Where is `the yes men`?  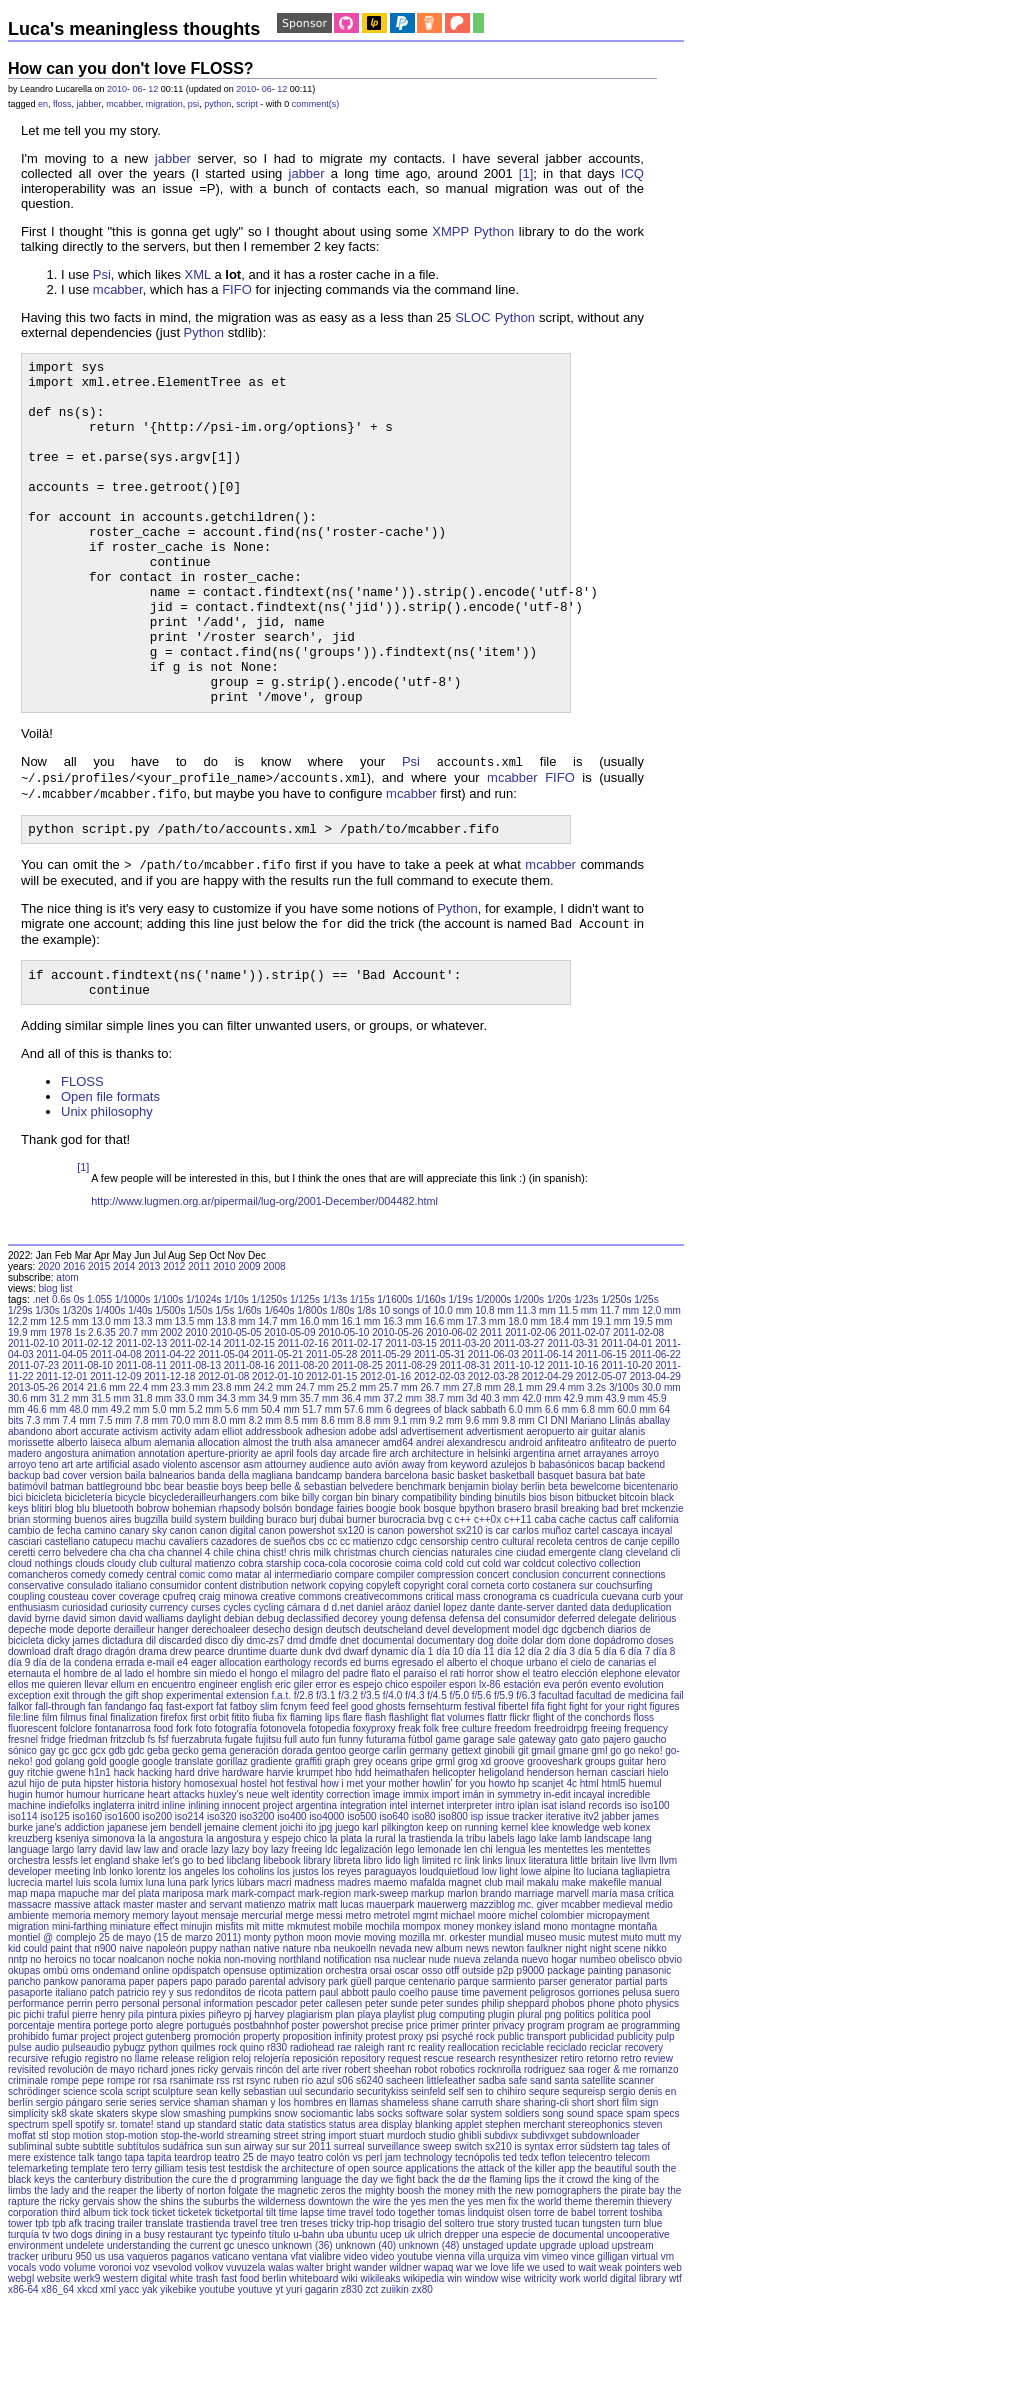 the yes men is located at coordinates (421, 2284).